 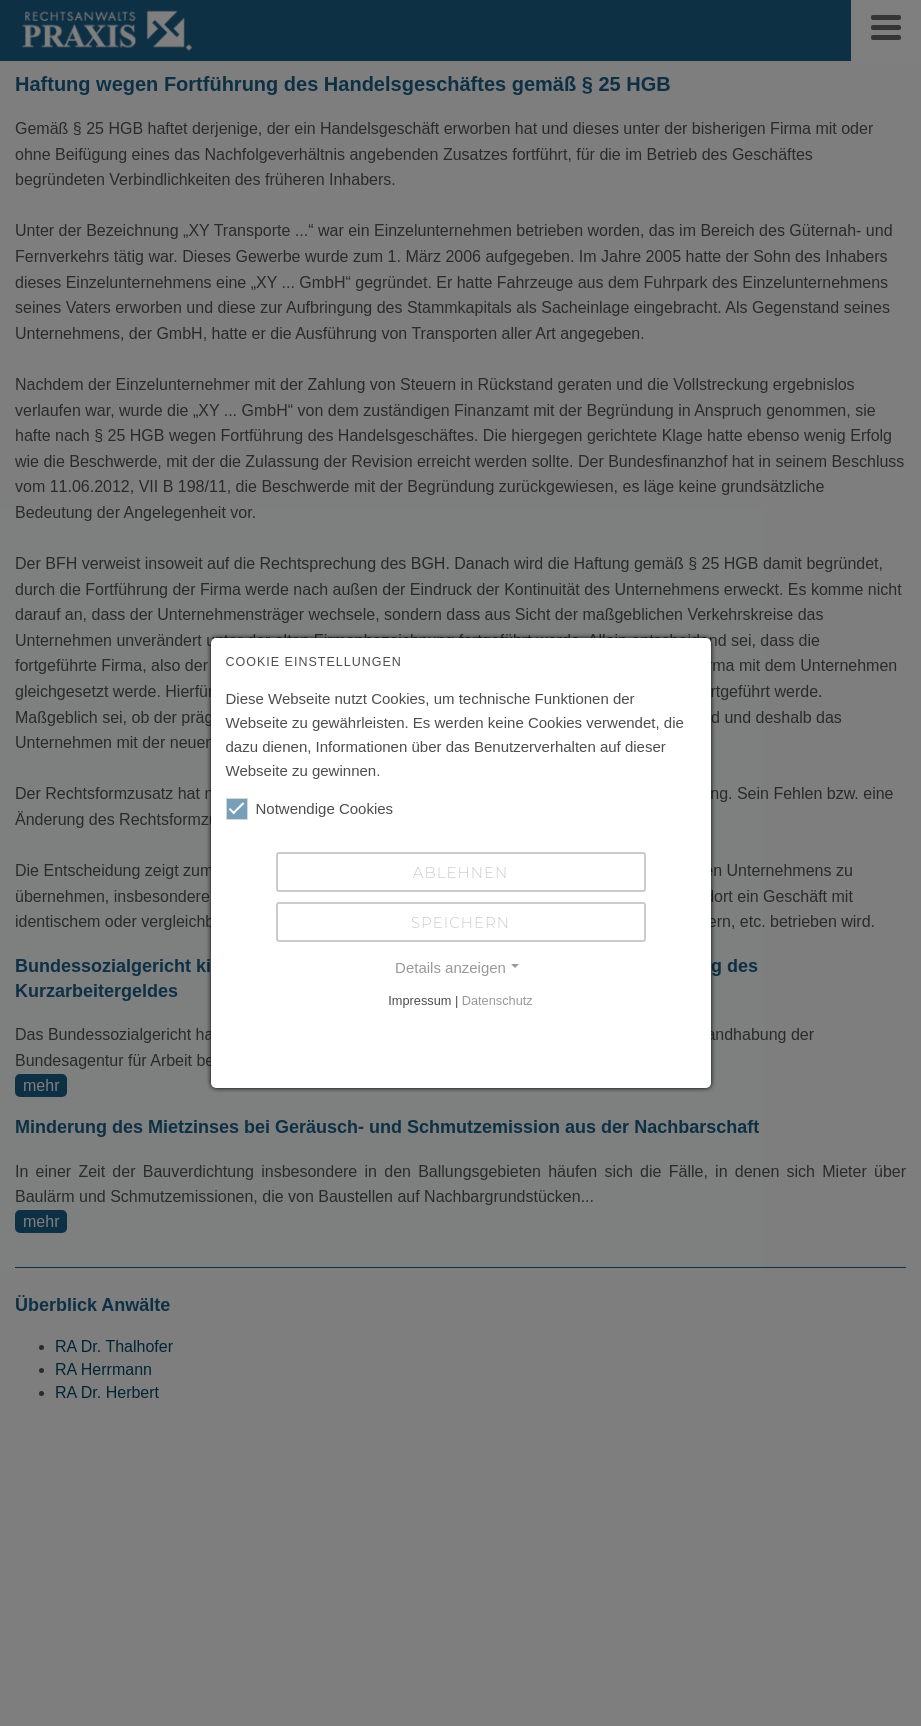 What do you see at coordinates (460, 922) in the screenshot?
I see `Speichern` at bounding box center [460, 922].